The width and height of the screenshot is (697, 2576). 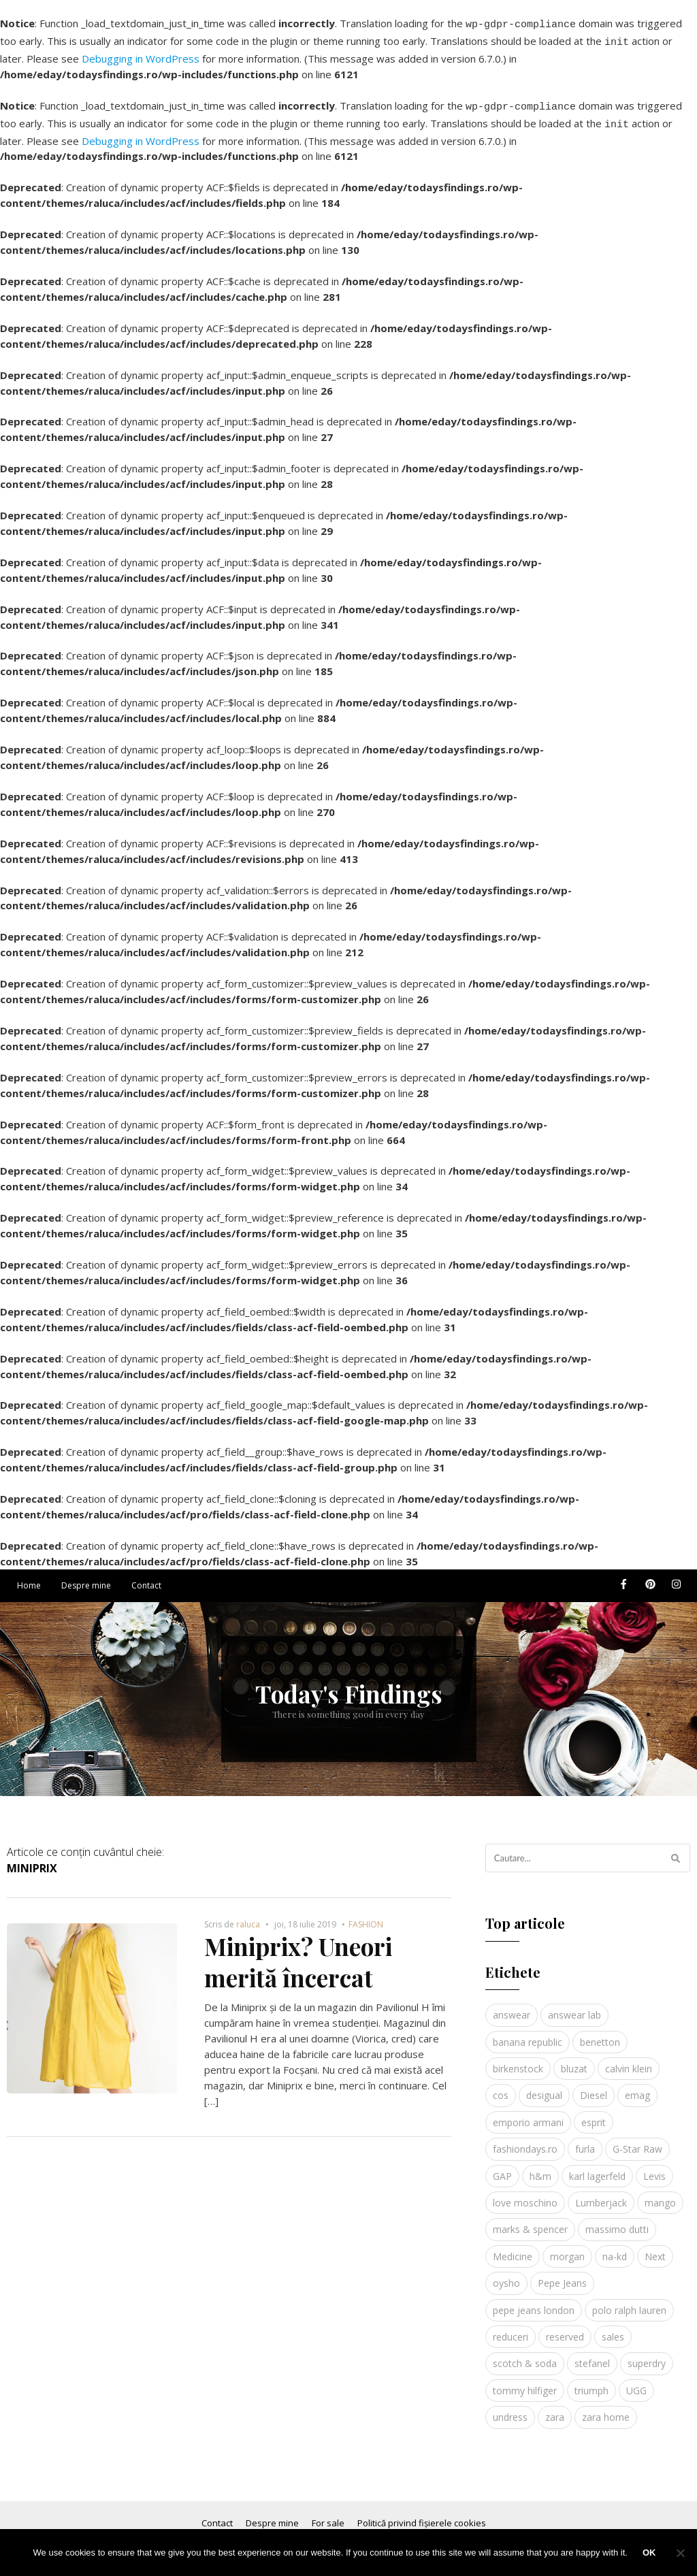 What do you see at coordinates (617, 2221) in the screenshot?
I see `massimo dutti [massimo dutti (7 elemente)]` at bounding box center [617, 2221].